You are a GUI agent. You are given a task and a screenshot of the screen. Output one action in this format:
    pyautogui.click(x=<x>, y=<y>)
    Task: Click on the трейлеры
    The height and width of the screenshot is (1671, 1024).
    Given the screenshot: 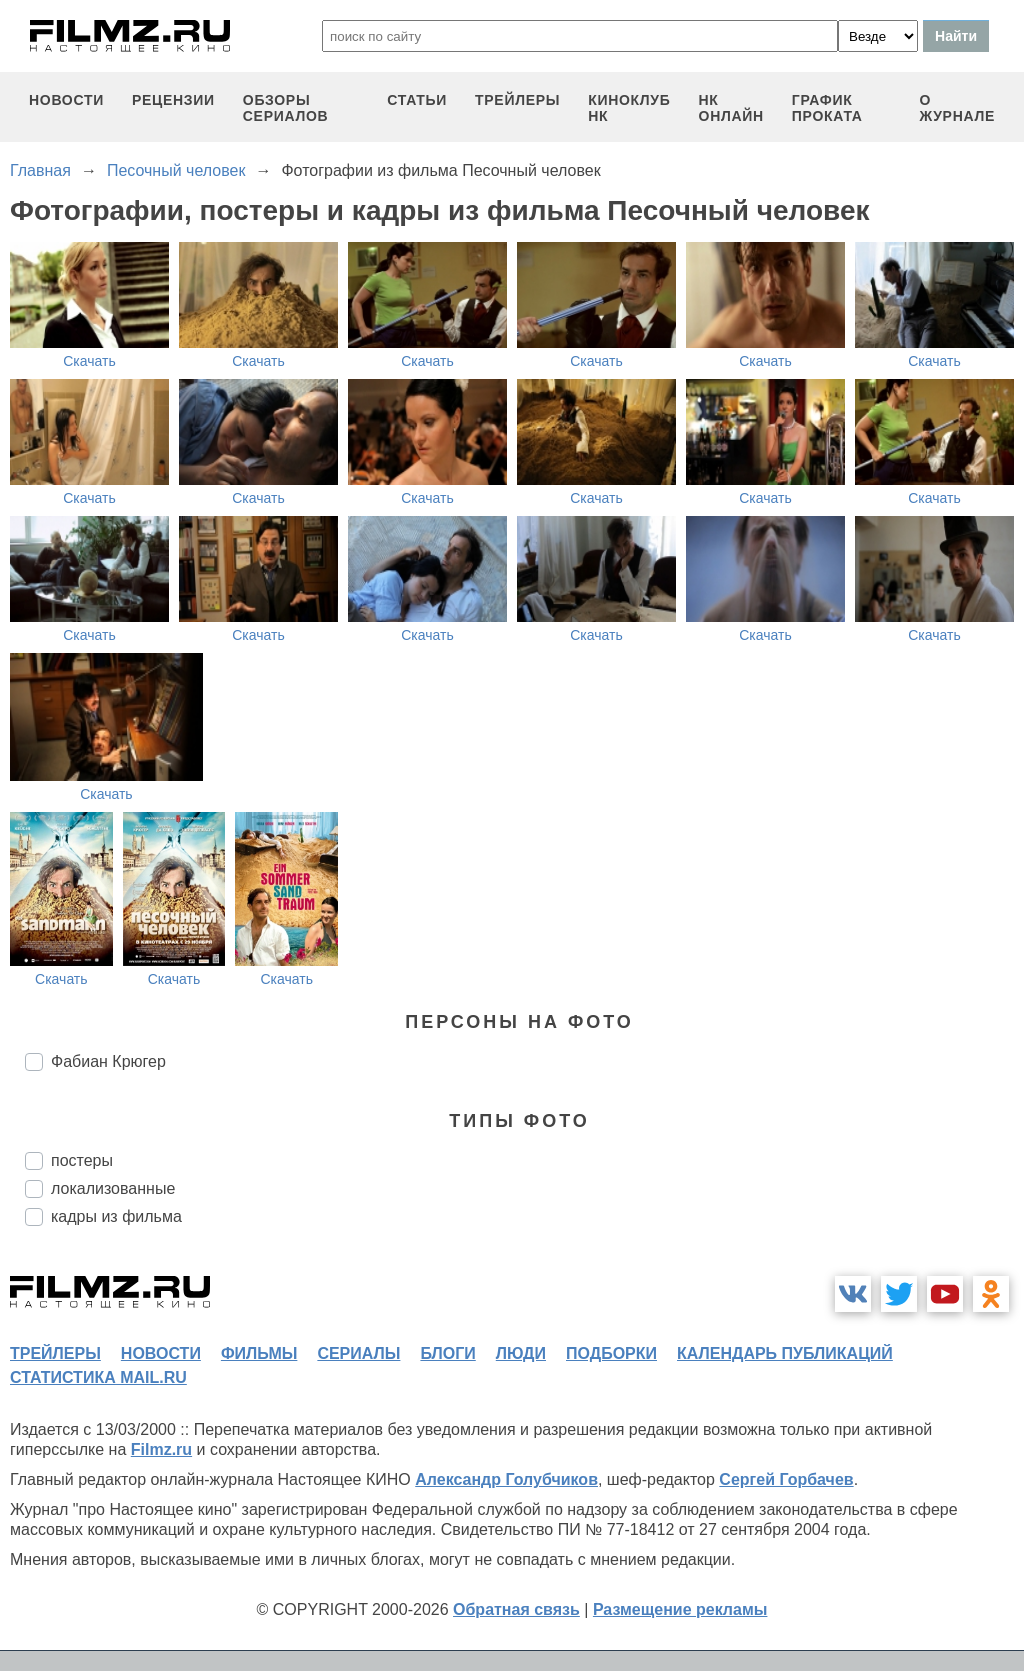 What is the action you would take?
    pyautogui.click(x=517, y=100)
    